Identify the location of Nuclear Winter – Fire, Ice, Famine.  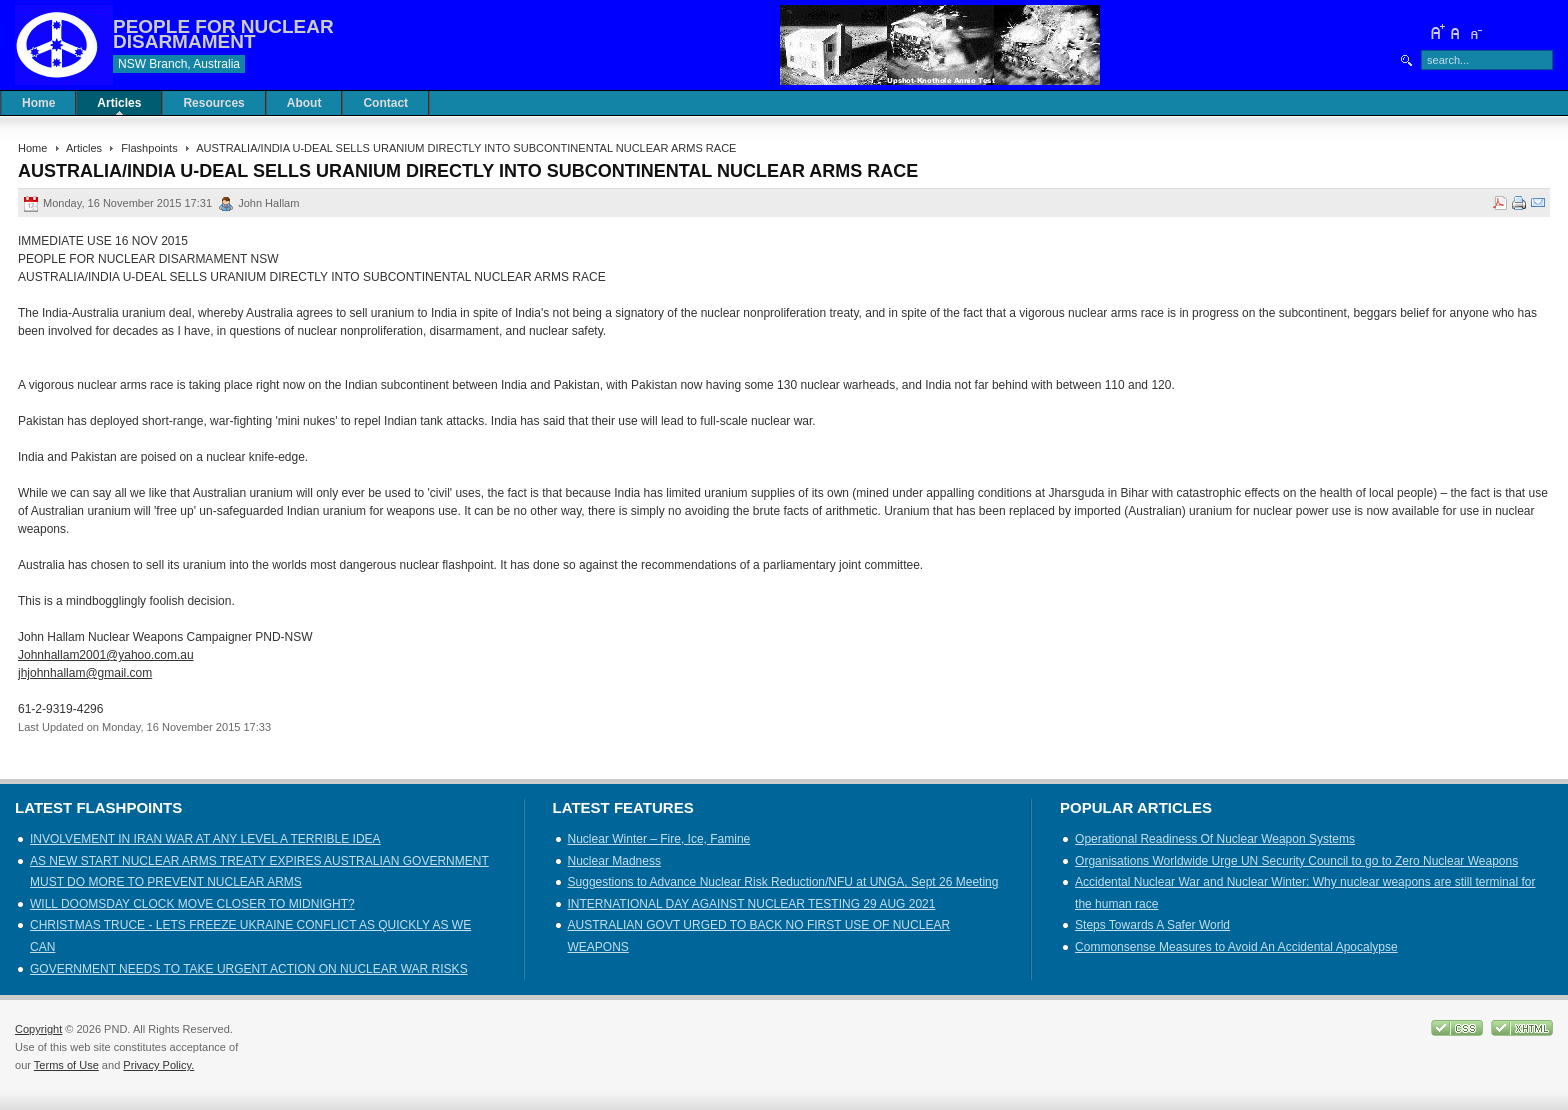
(659, 839).